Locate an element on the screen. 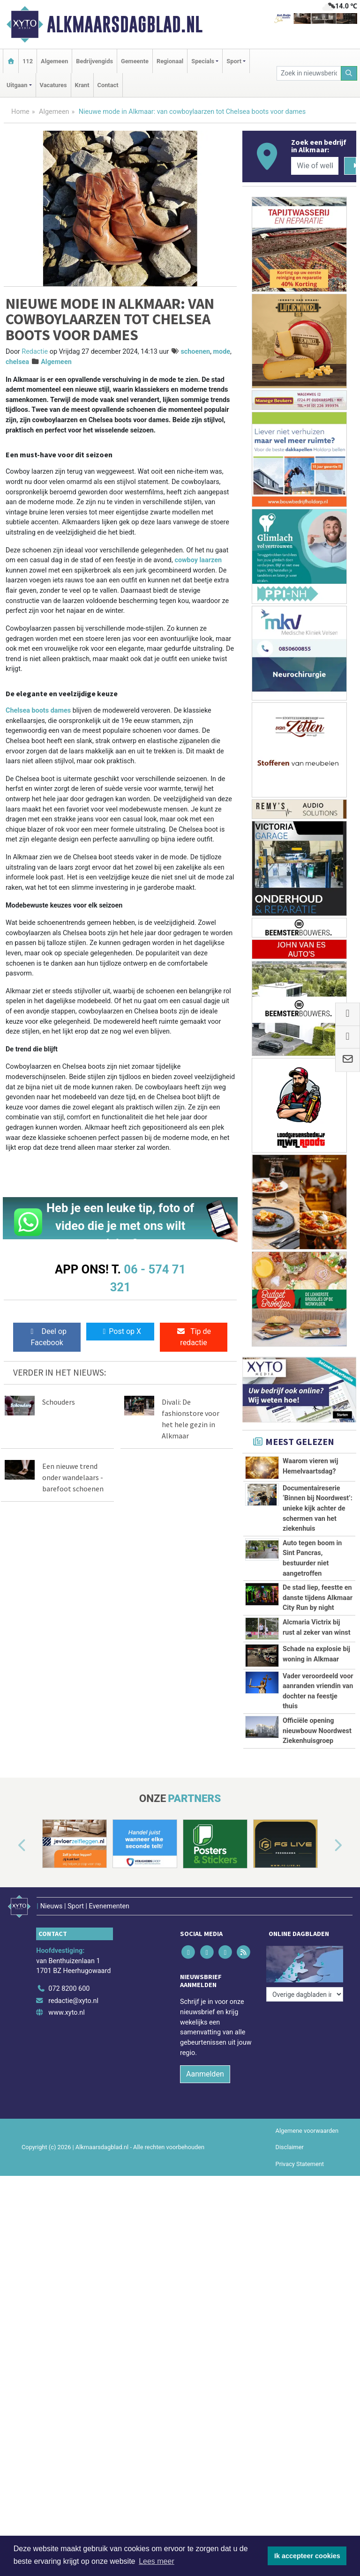 The height and width of the screenshot is (2576, 360). 072 8200 600 is located at coordinates (69, 2185).